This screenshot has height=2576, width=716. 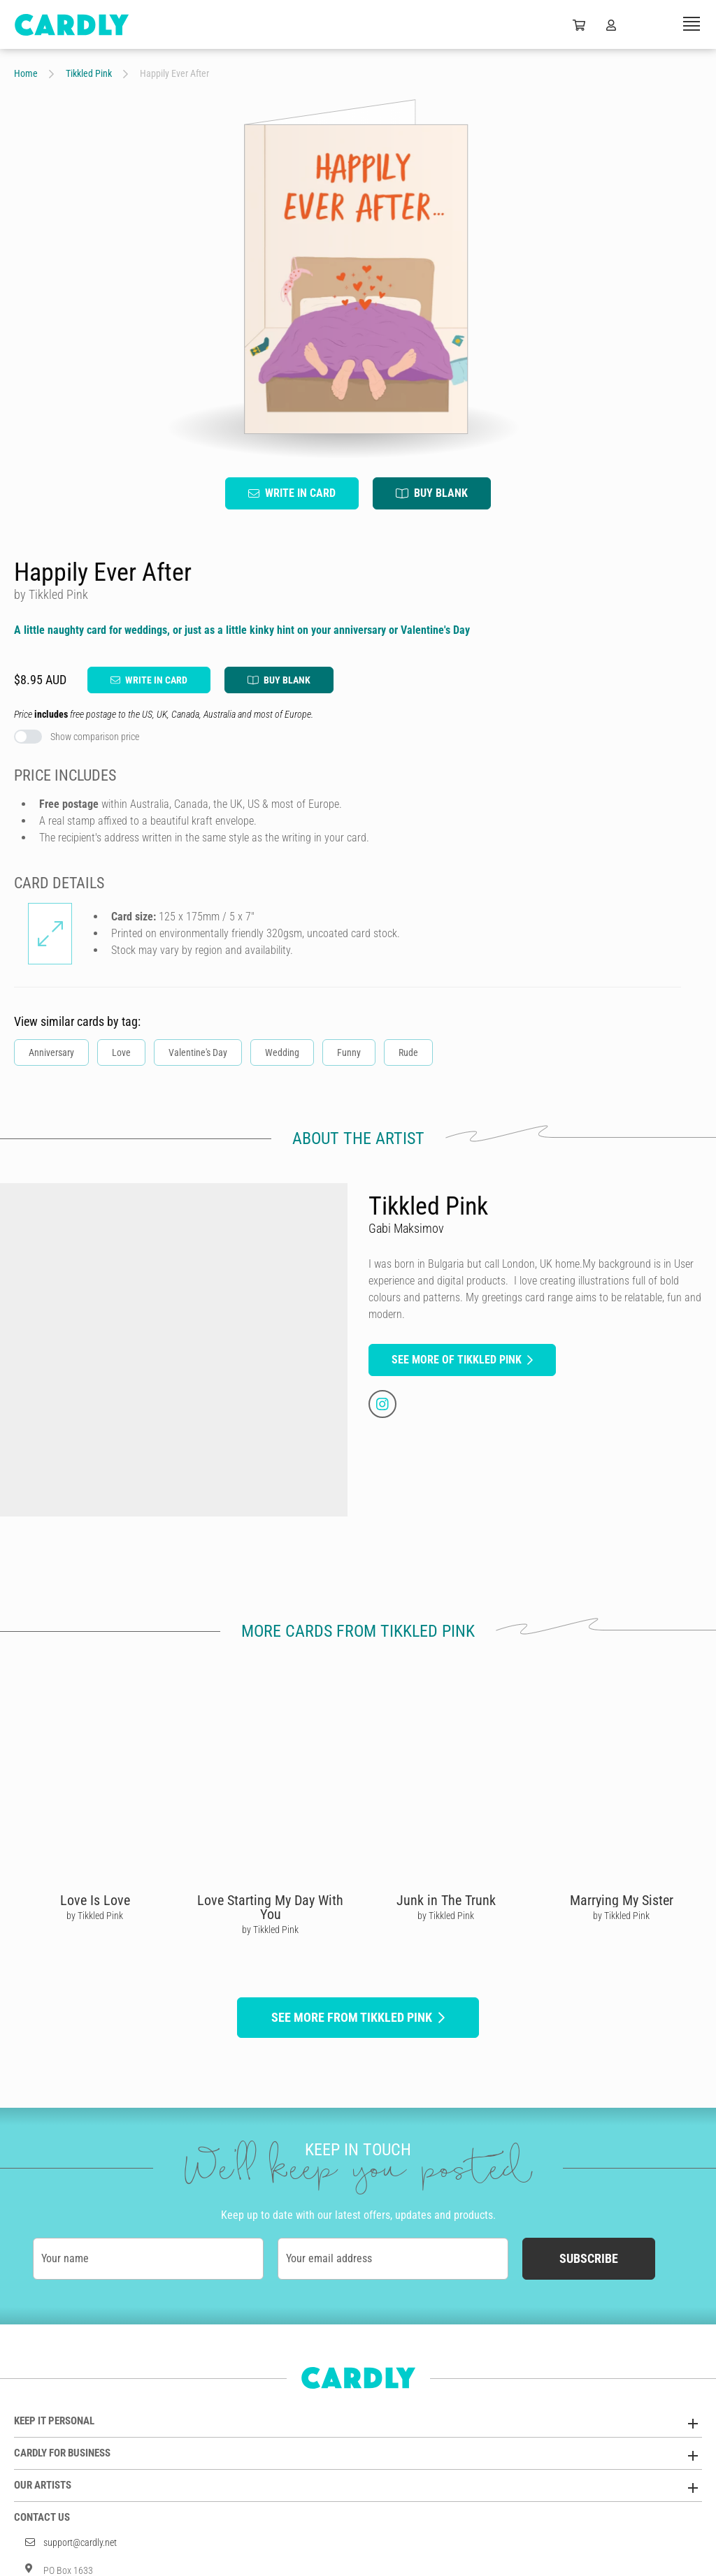 I want to click on Love Starting My Day With You, so click(x=270, y=1907).